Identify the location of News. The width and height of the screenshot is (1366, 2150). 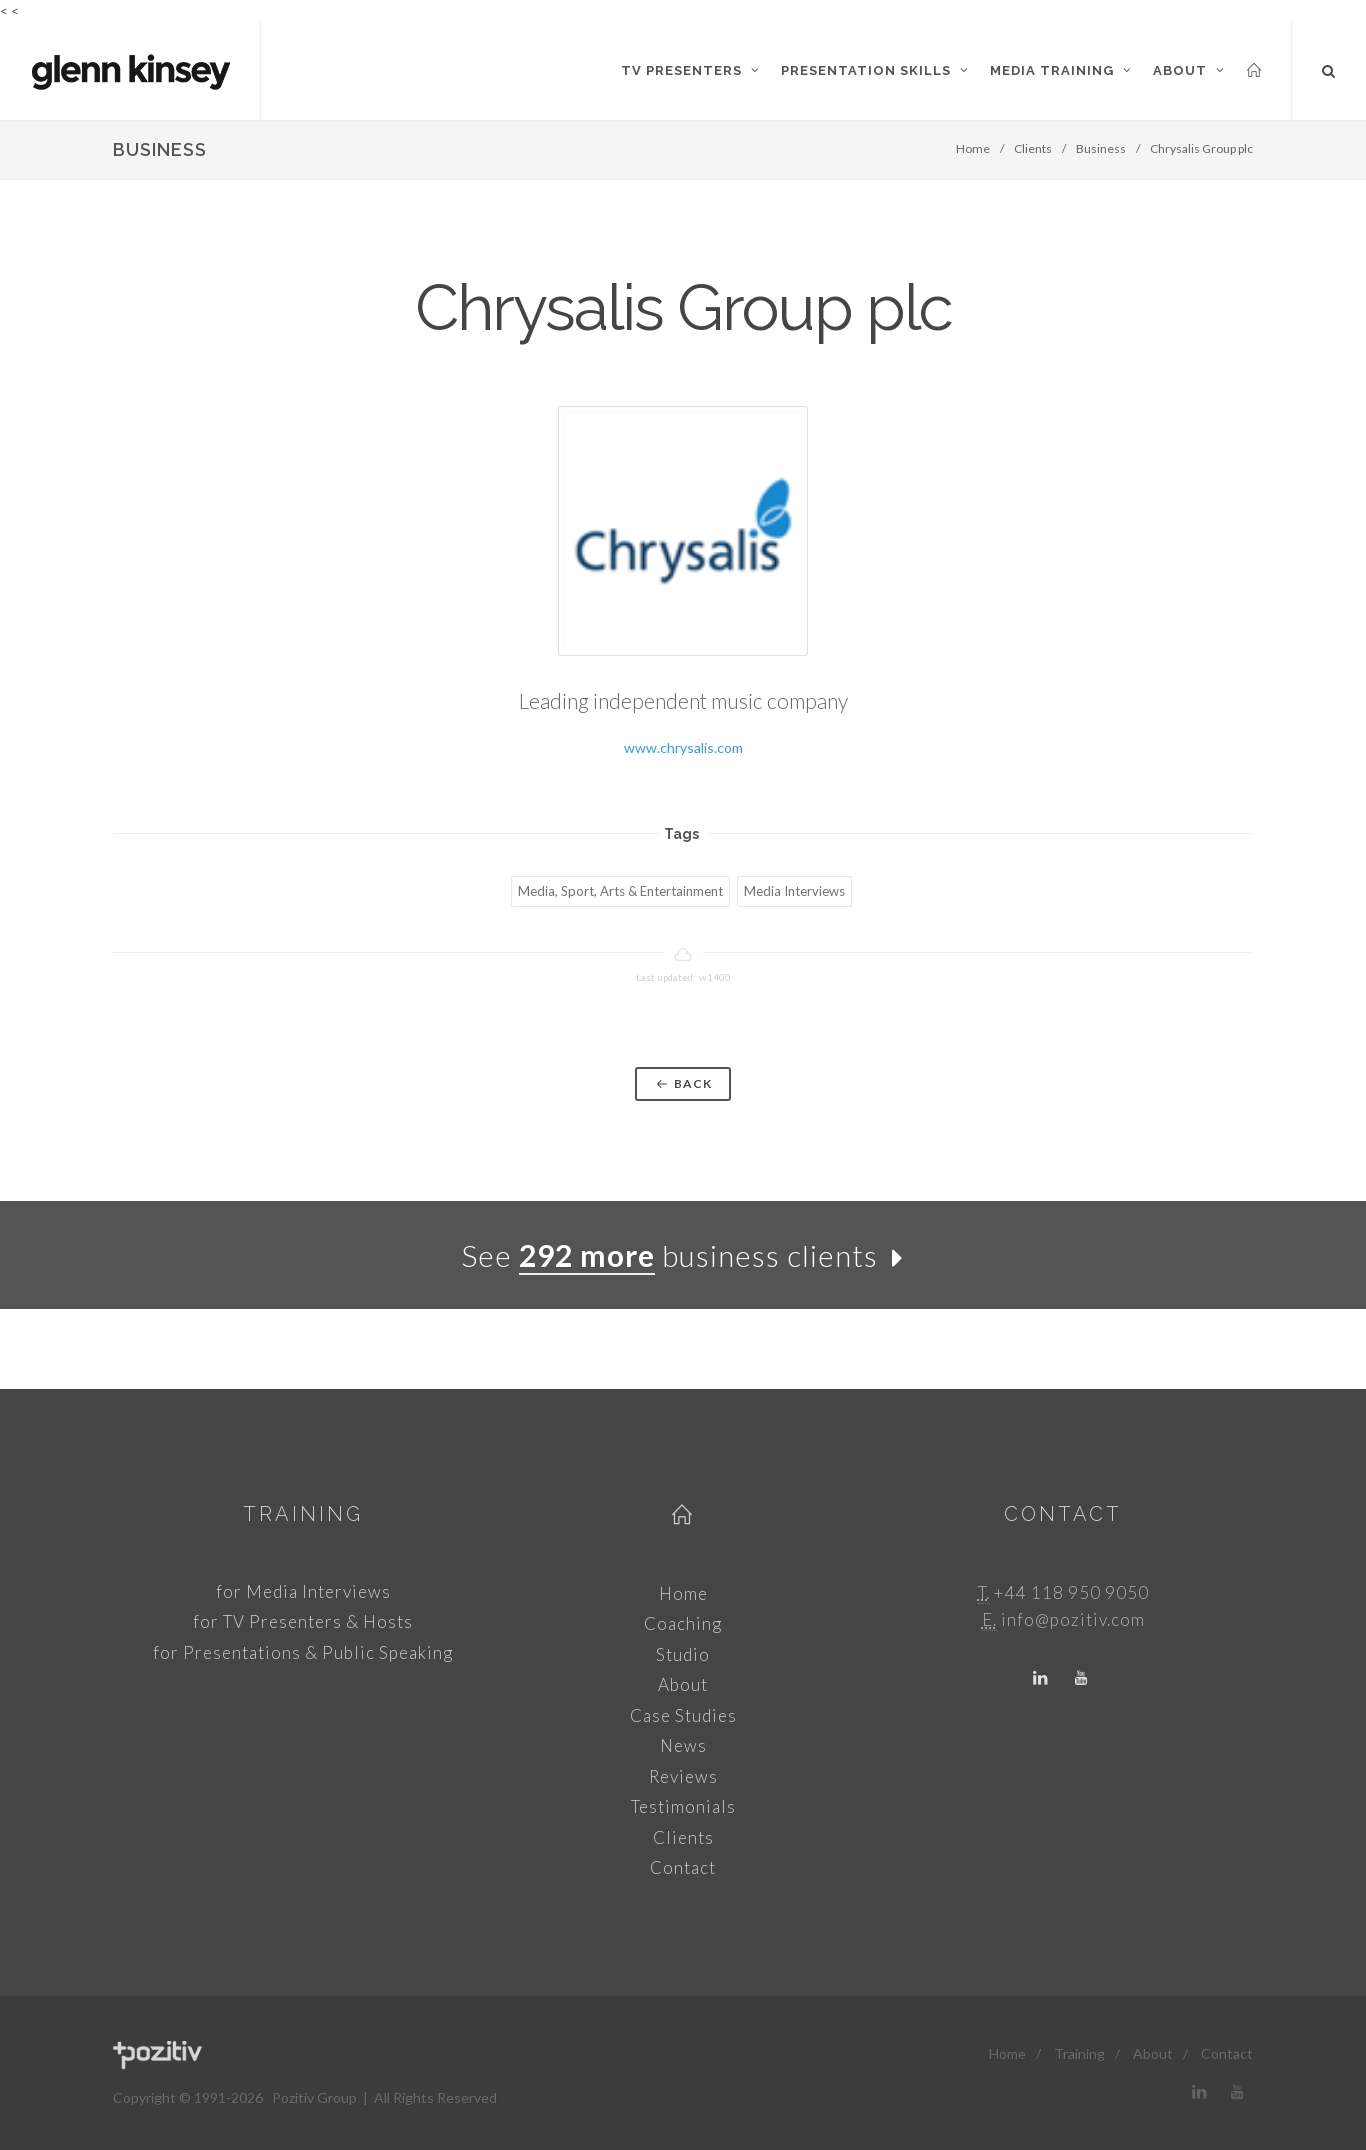
(683, 1745).